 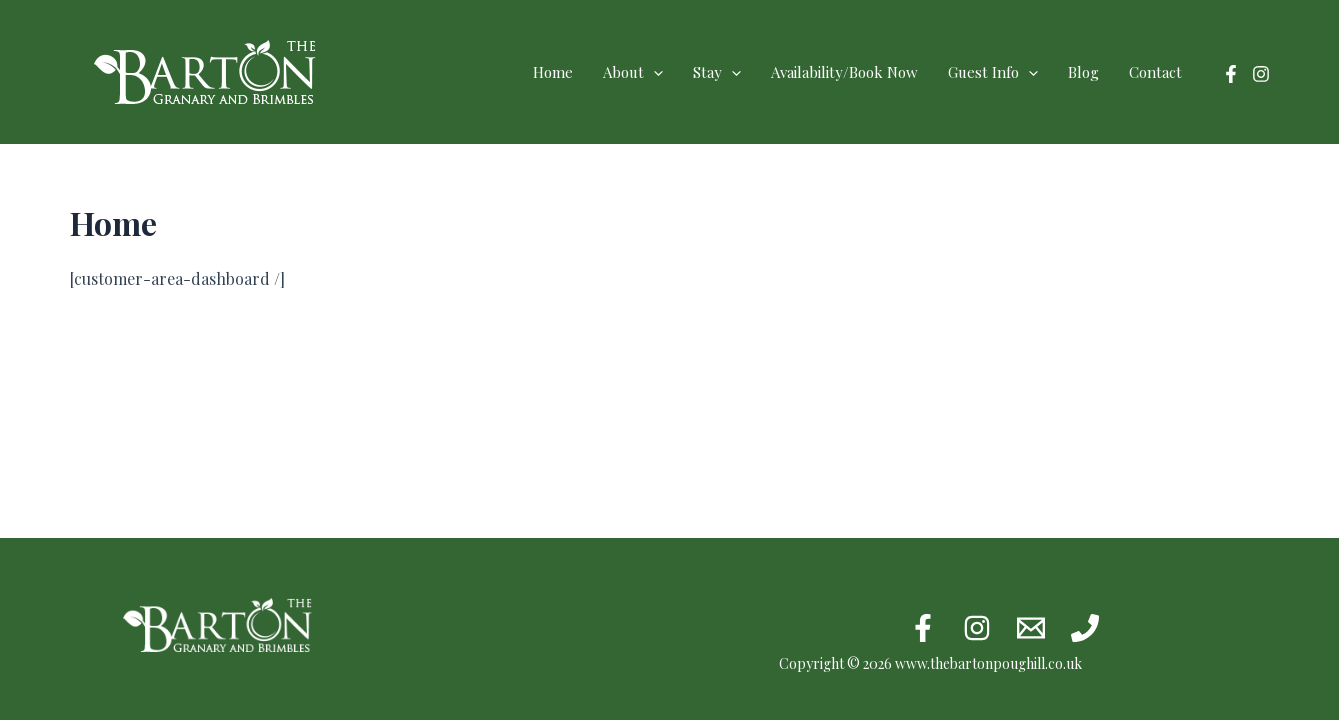 What do you see at coordinates (1231, 74) in the screenshot?
I see `[Facebook]` at bounding box center [1231, 74].